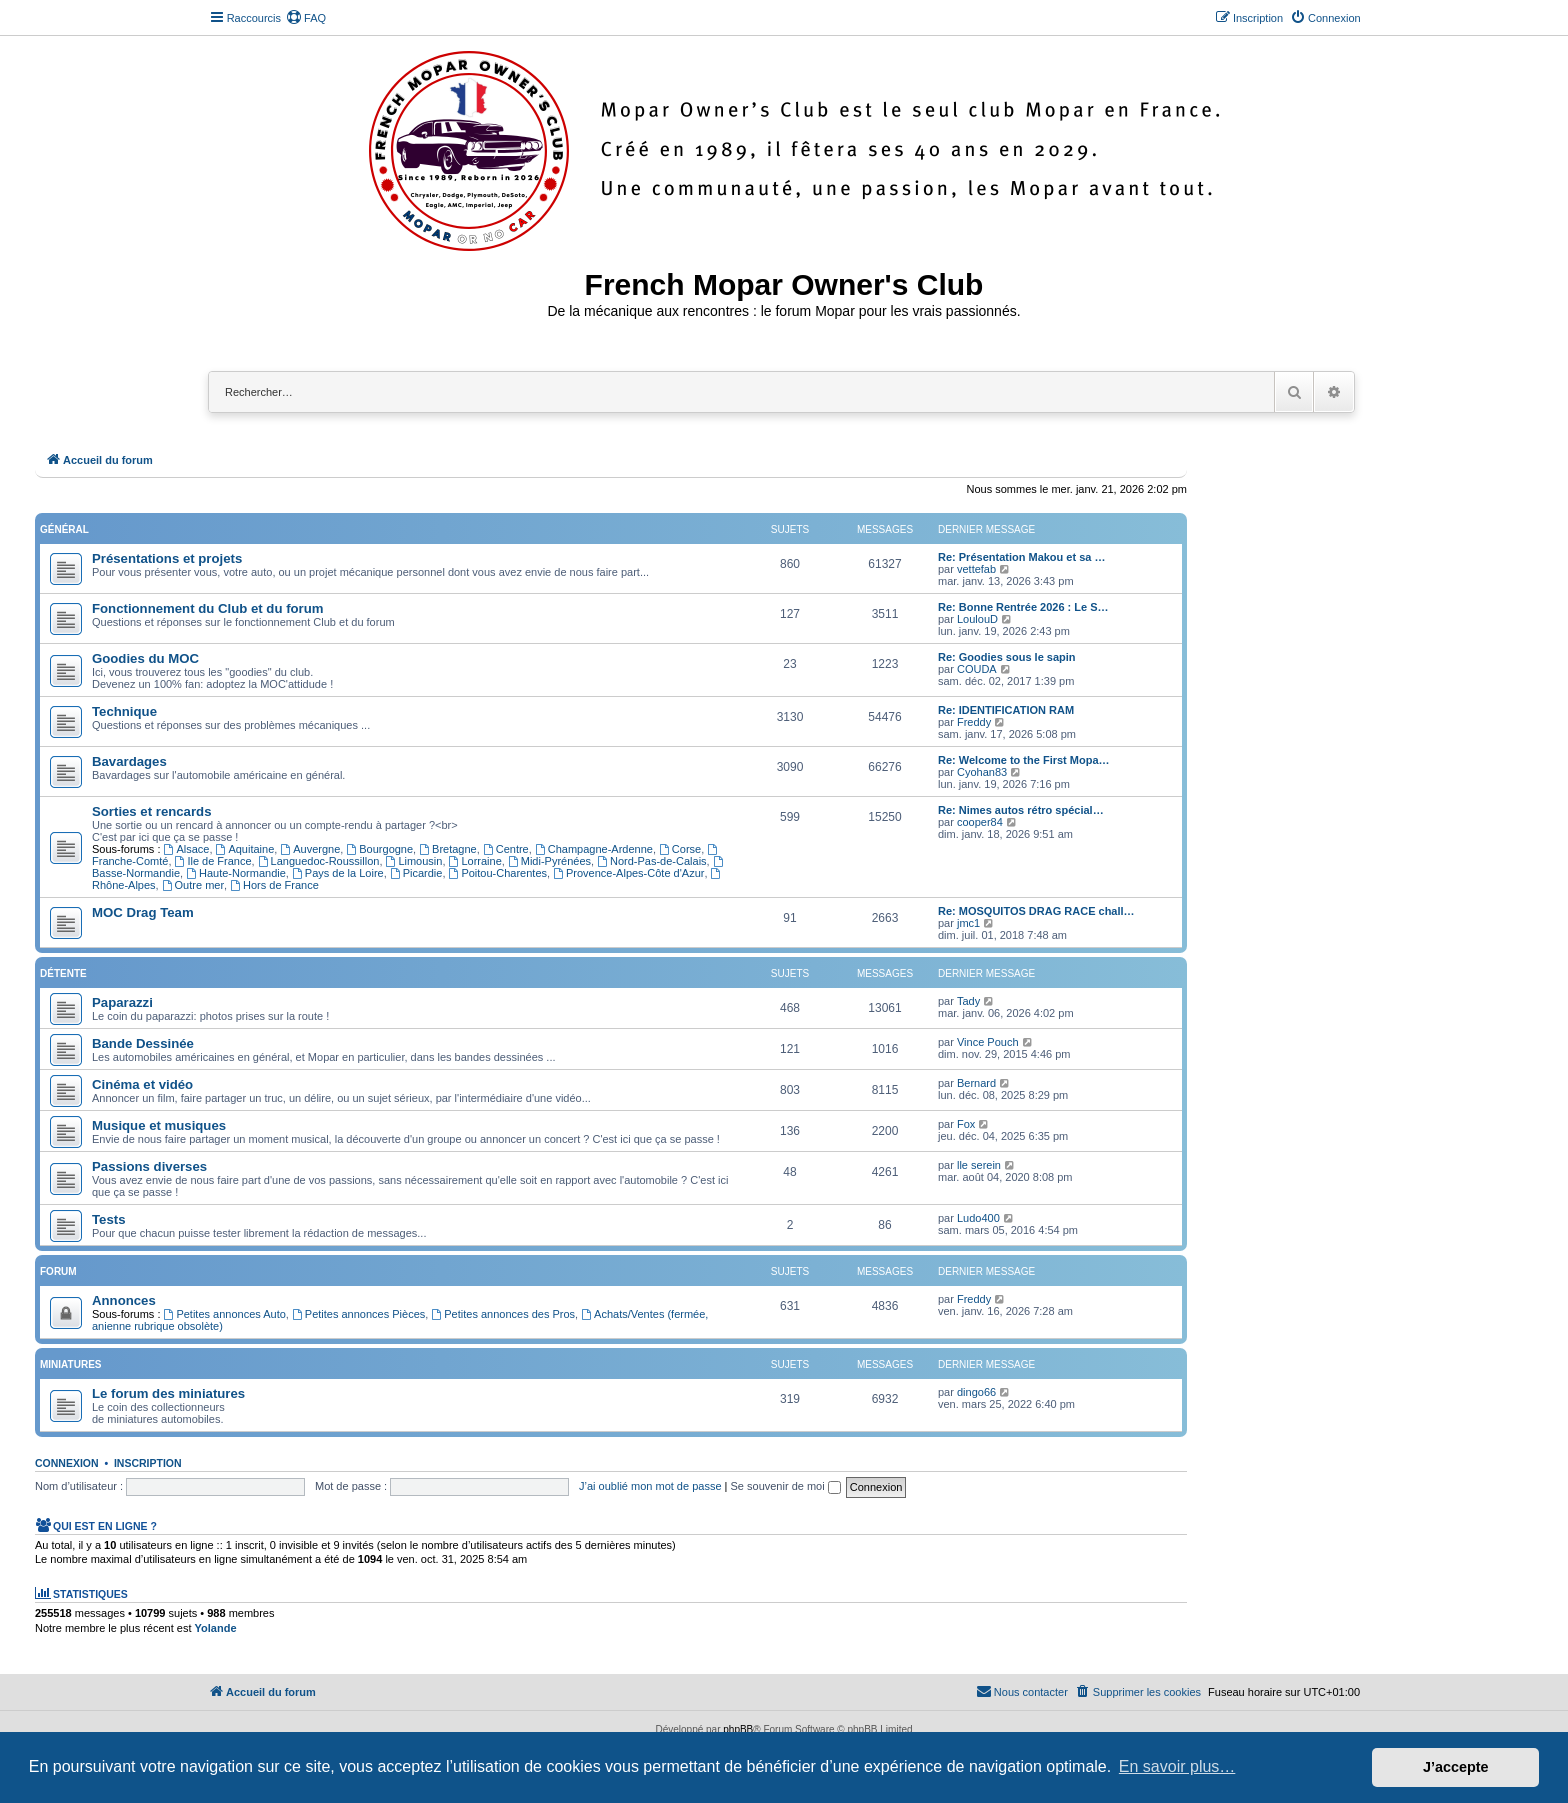 The height and width of the screenshot is (1803, 1568). I want to click on Bavardages, so click(129, 761).